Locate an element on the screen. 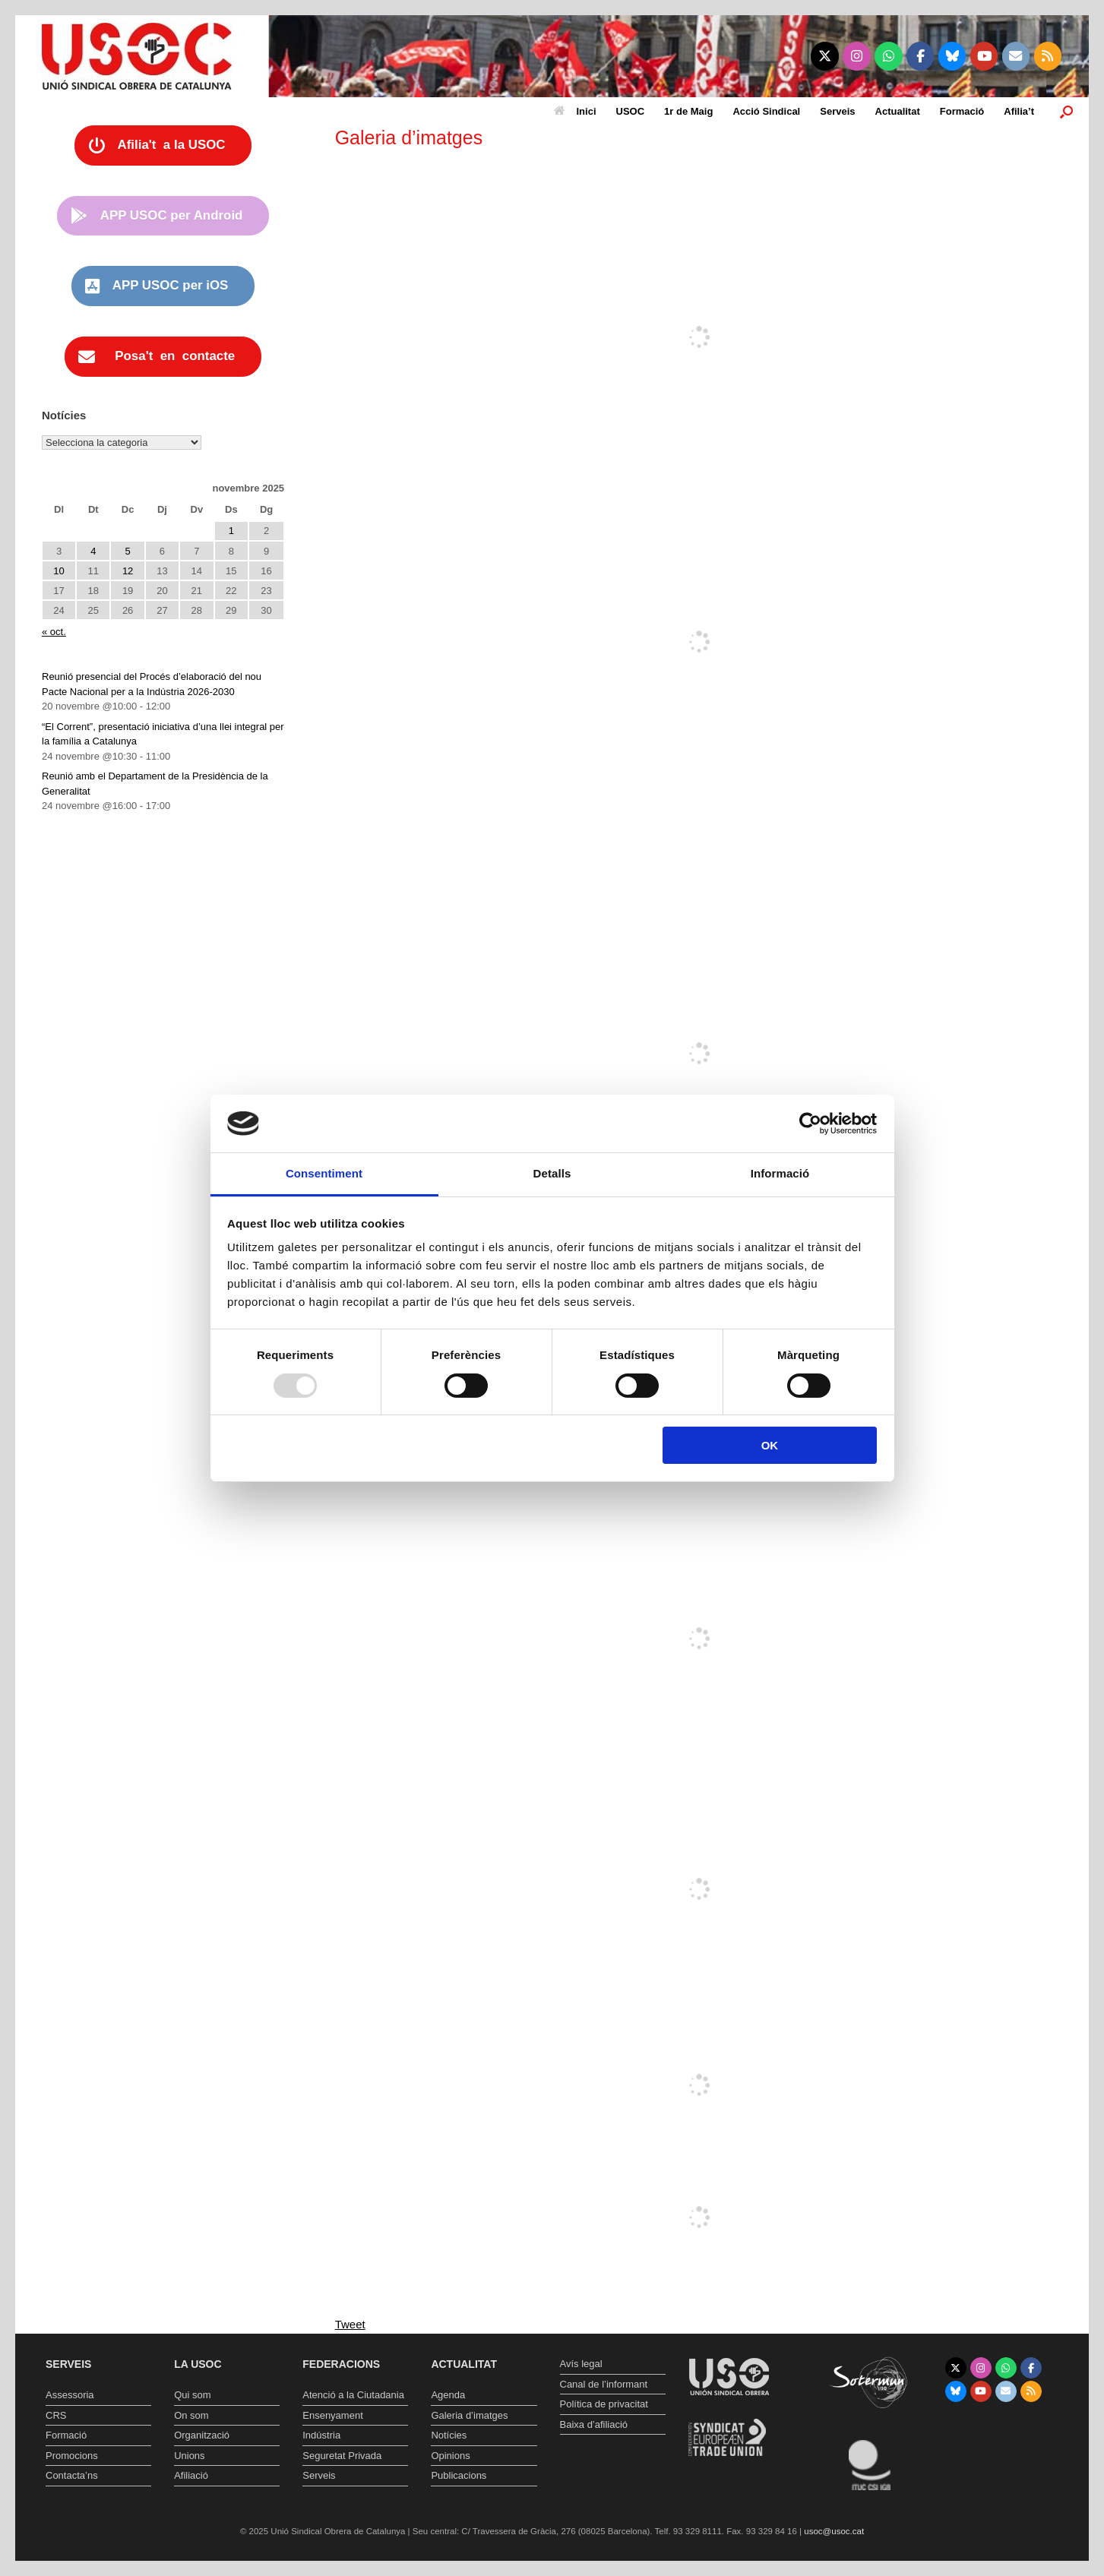 The image size is (1104, 2576). 5 [Entrades publicades el 5 de November de 2025] is located at coordinates (128, 551).